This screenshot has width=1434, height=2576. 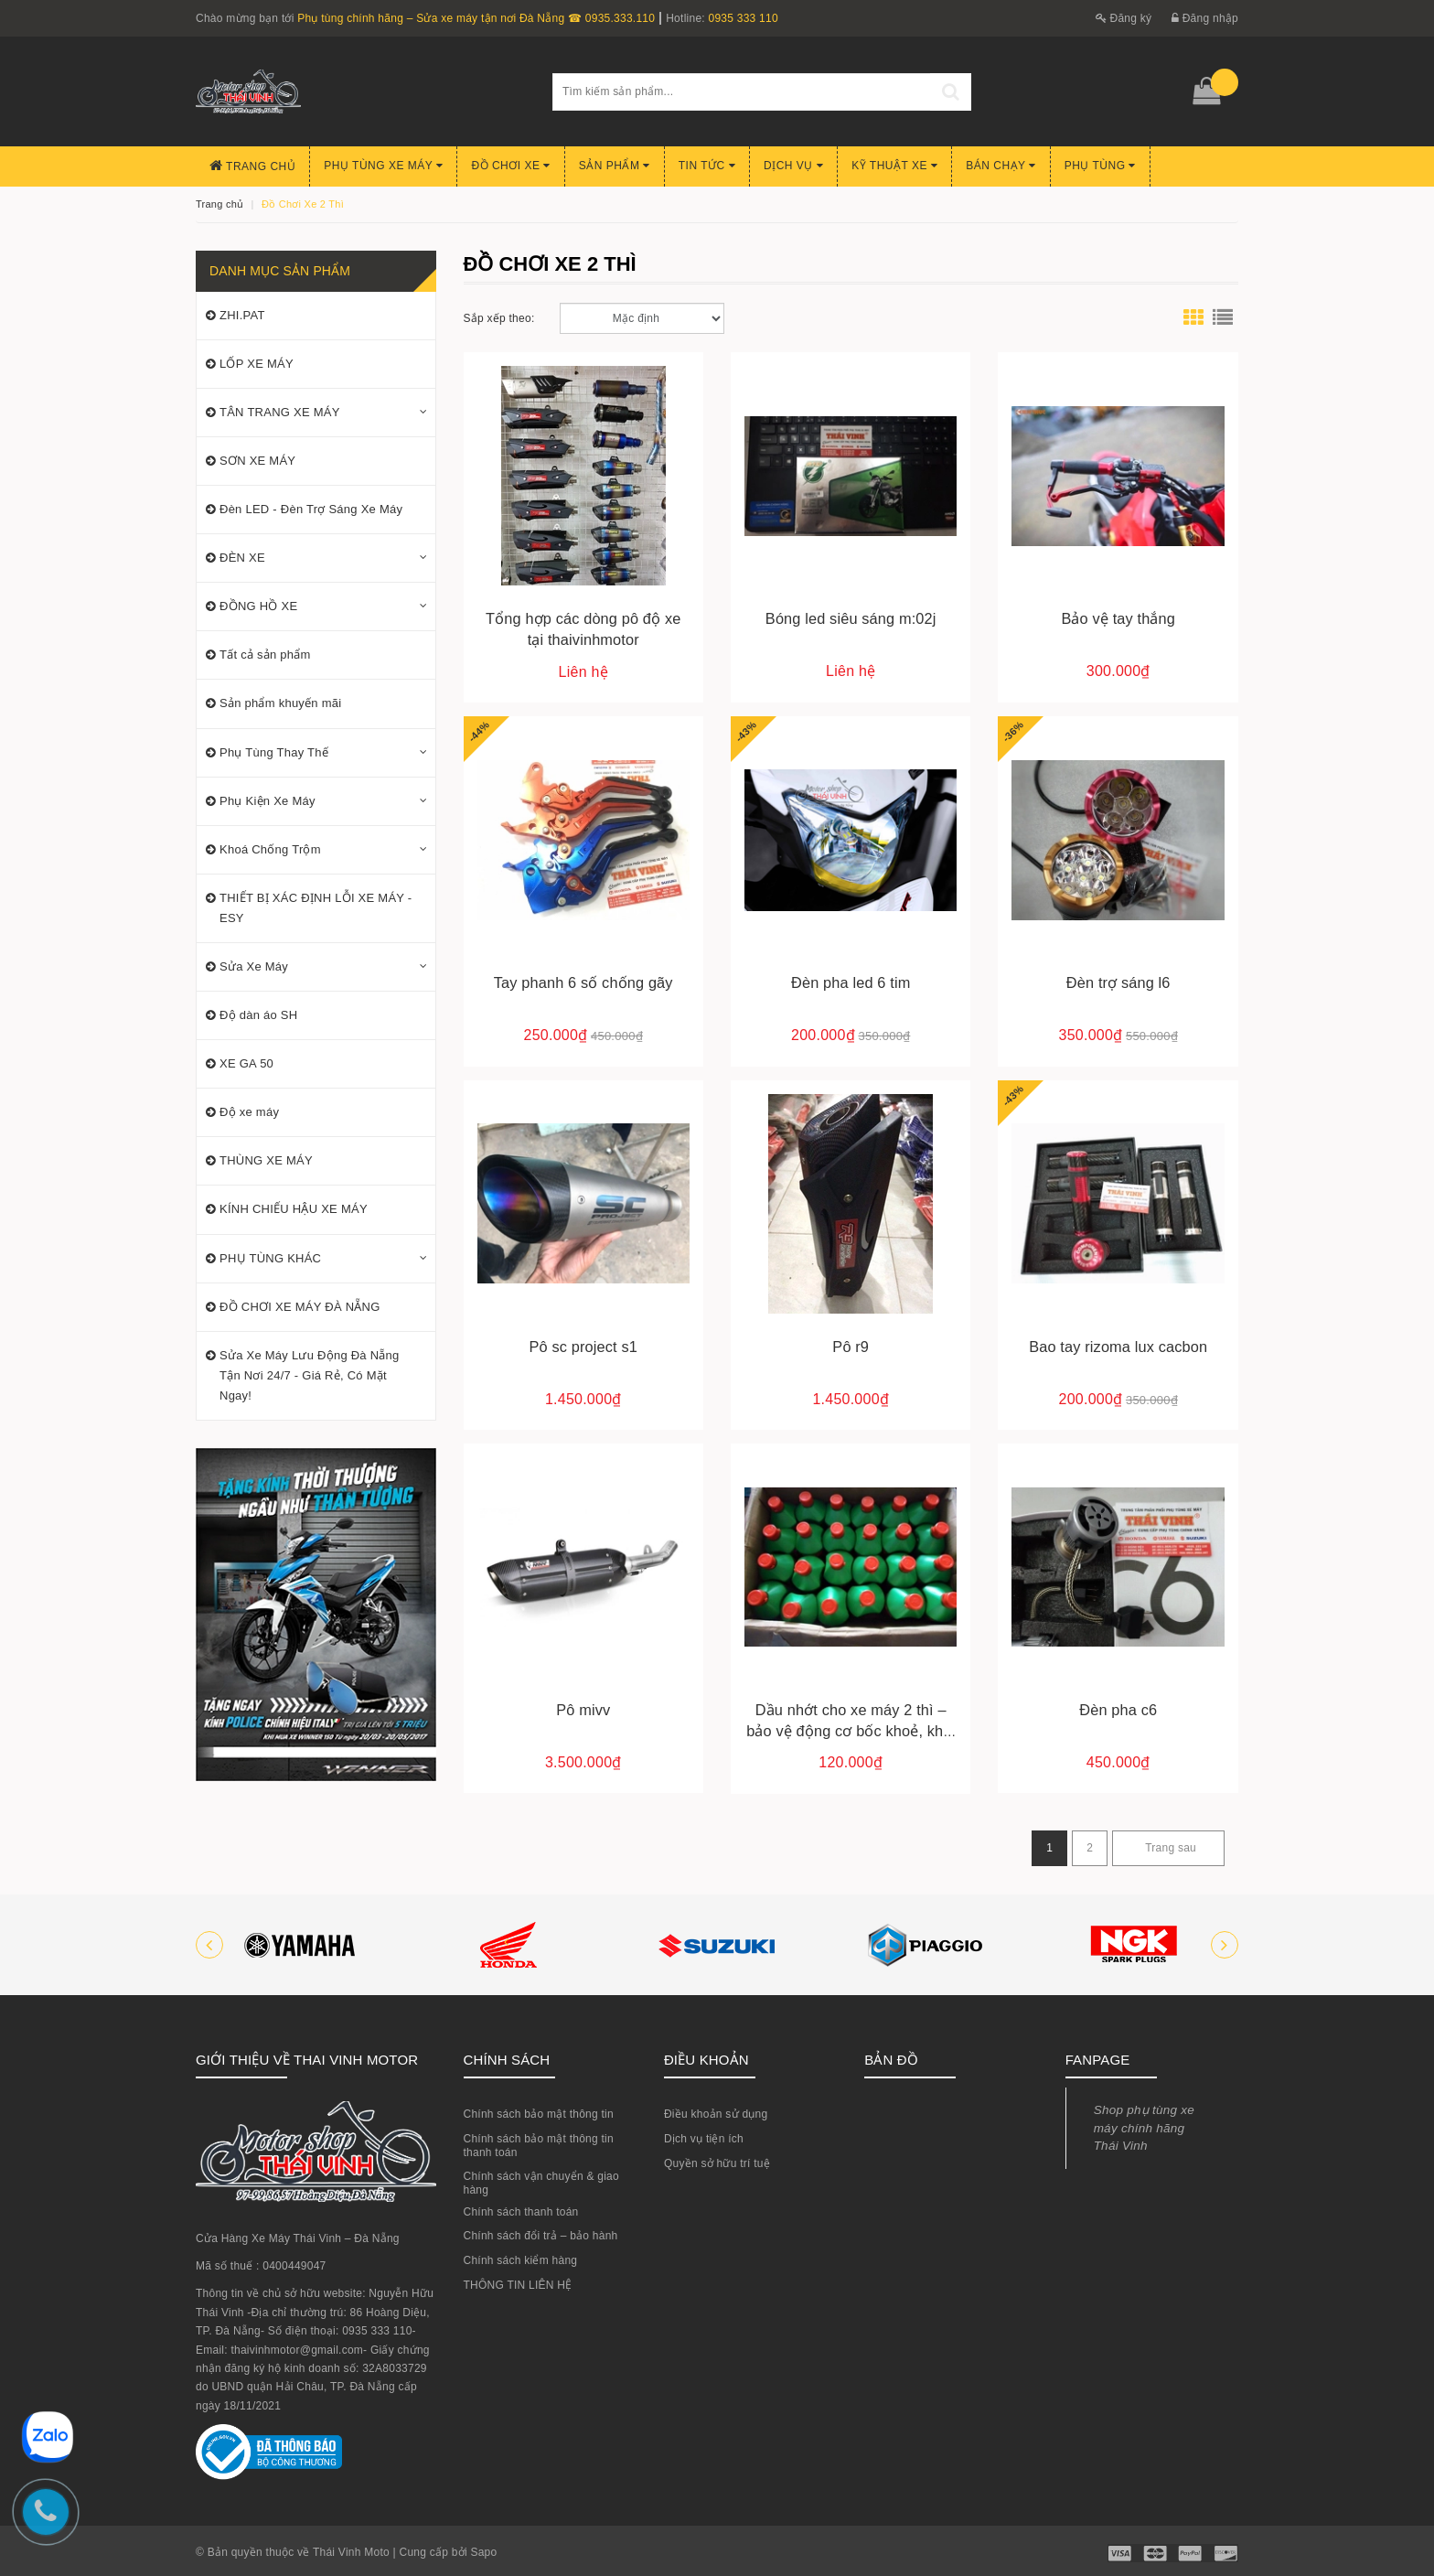 What do you see at coordinates (583, 982) in the screenshot?
I see `Tay phanh 6 số chống gãy` at bounding box center [583, 982].